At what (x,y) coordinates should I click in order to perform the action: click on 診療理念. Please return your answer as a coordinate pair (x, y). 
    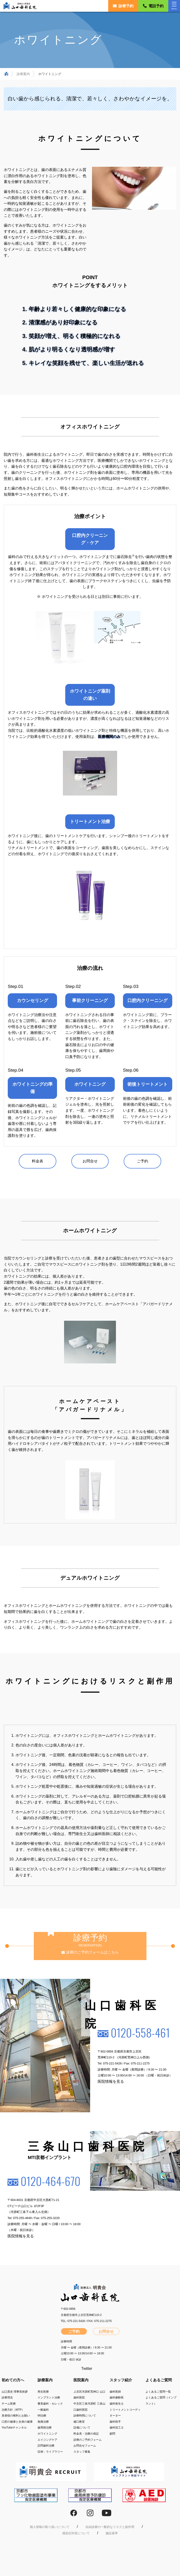
    Looking at the image, I should click on (7, 2397).